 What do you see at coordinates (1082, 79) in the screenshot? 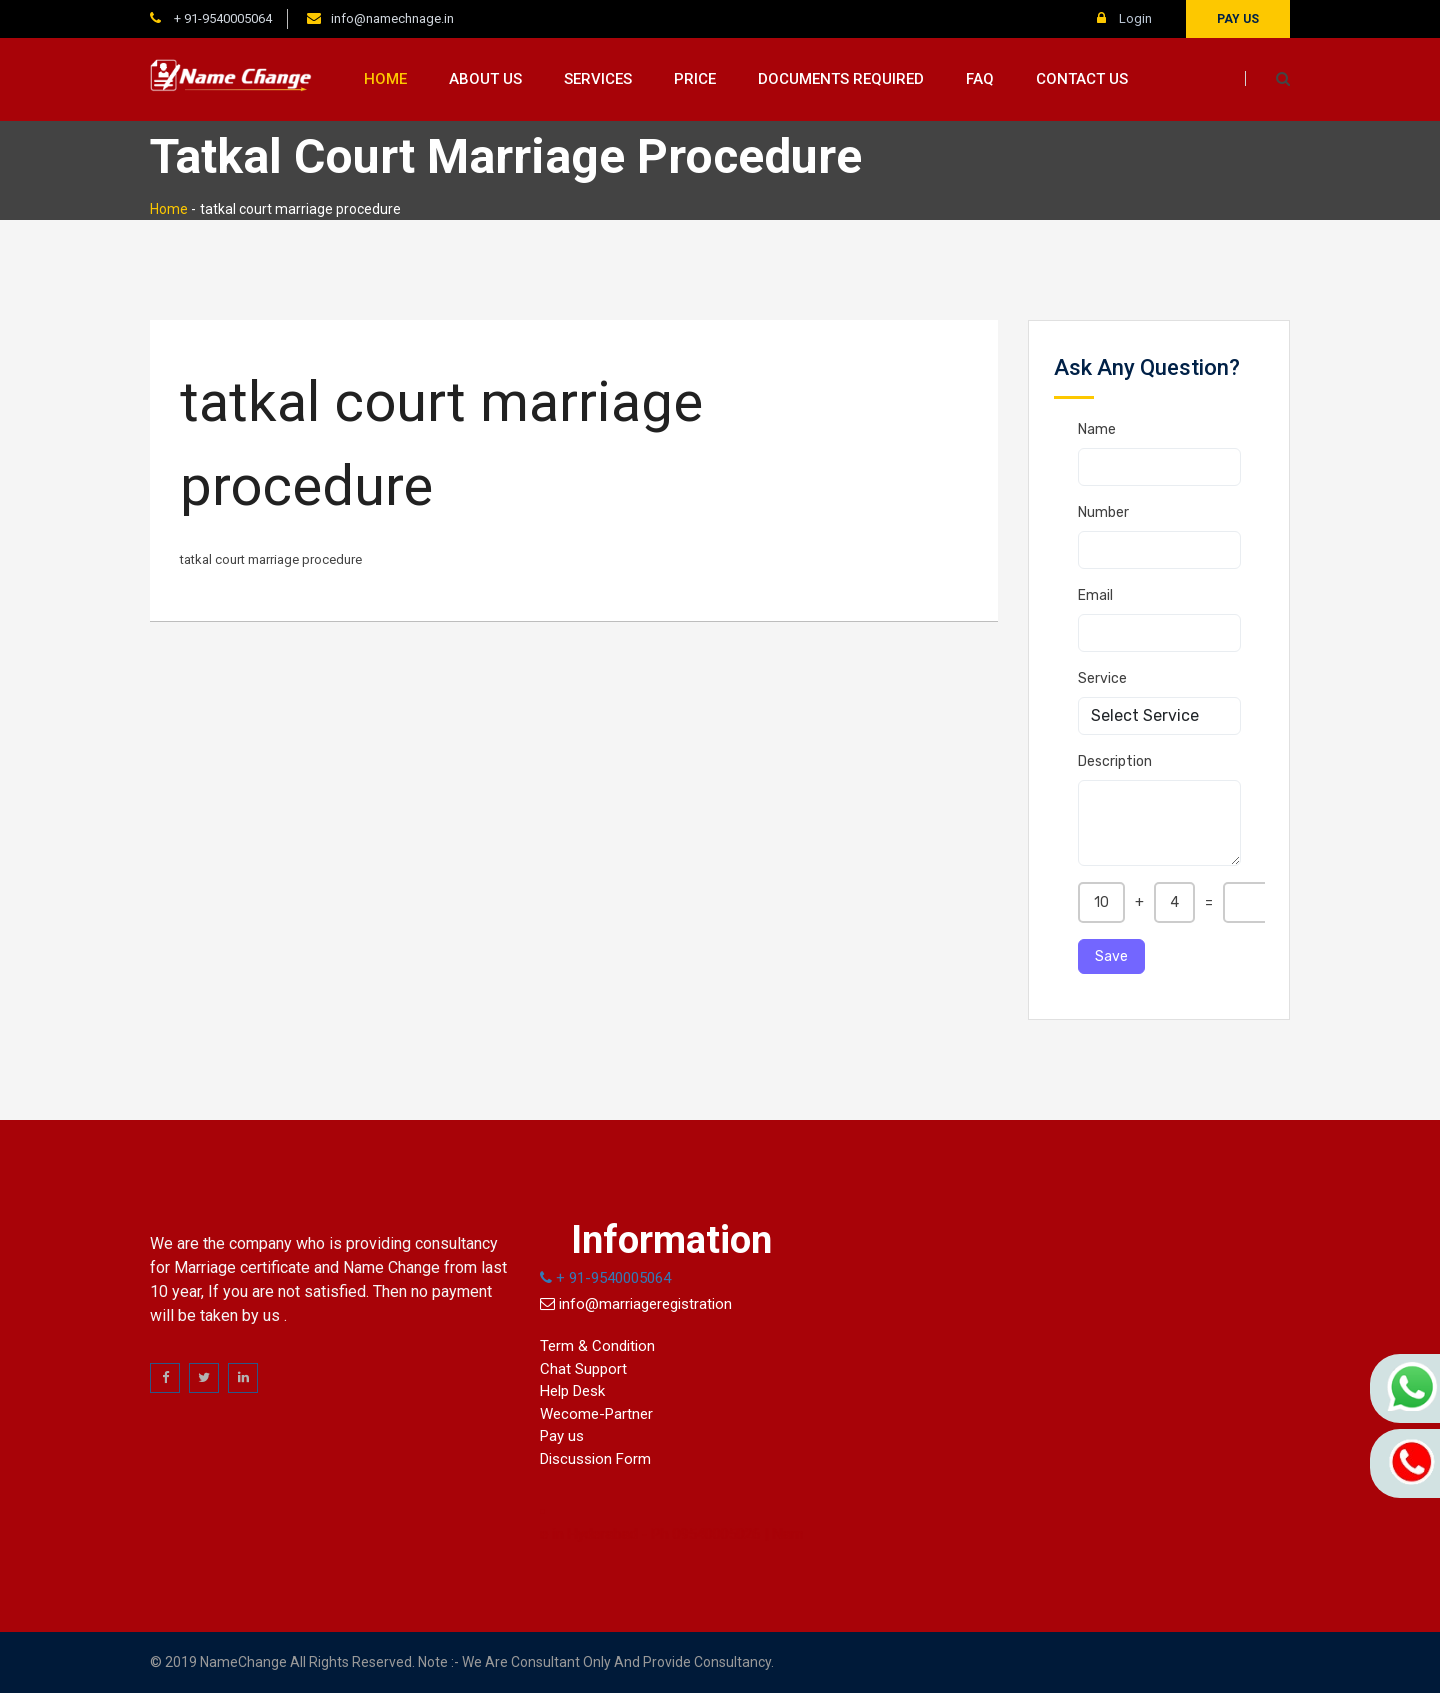
I see `Contact us` at bounding box center [1082, 79].